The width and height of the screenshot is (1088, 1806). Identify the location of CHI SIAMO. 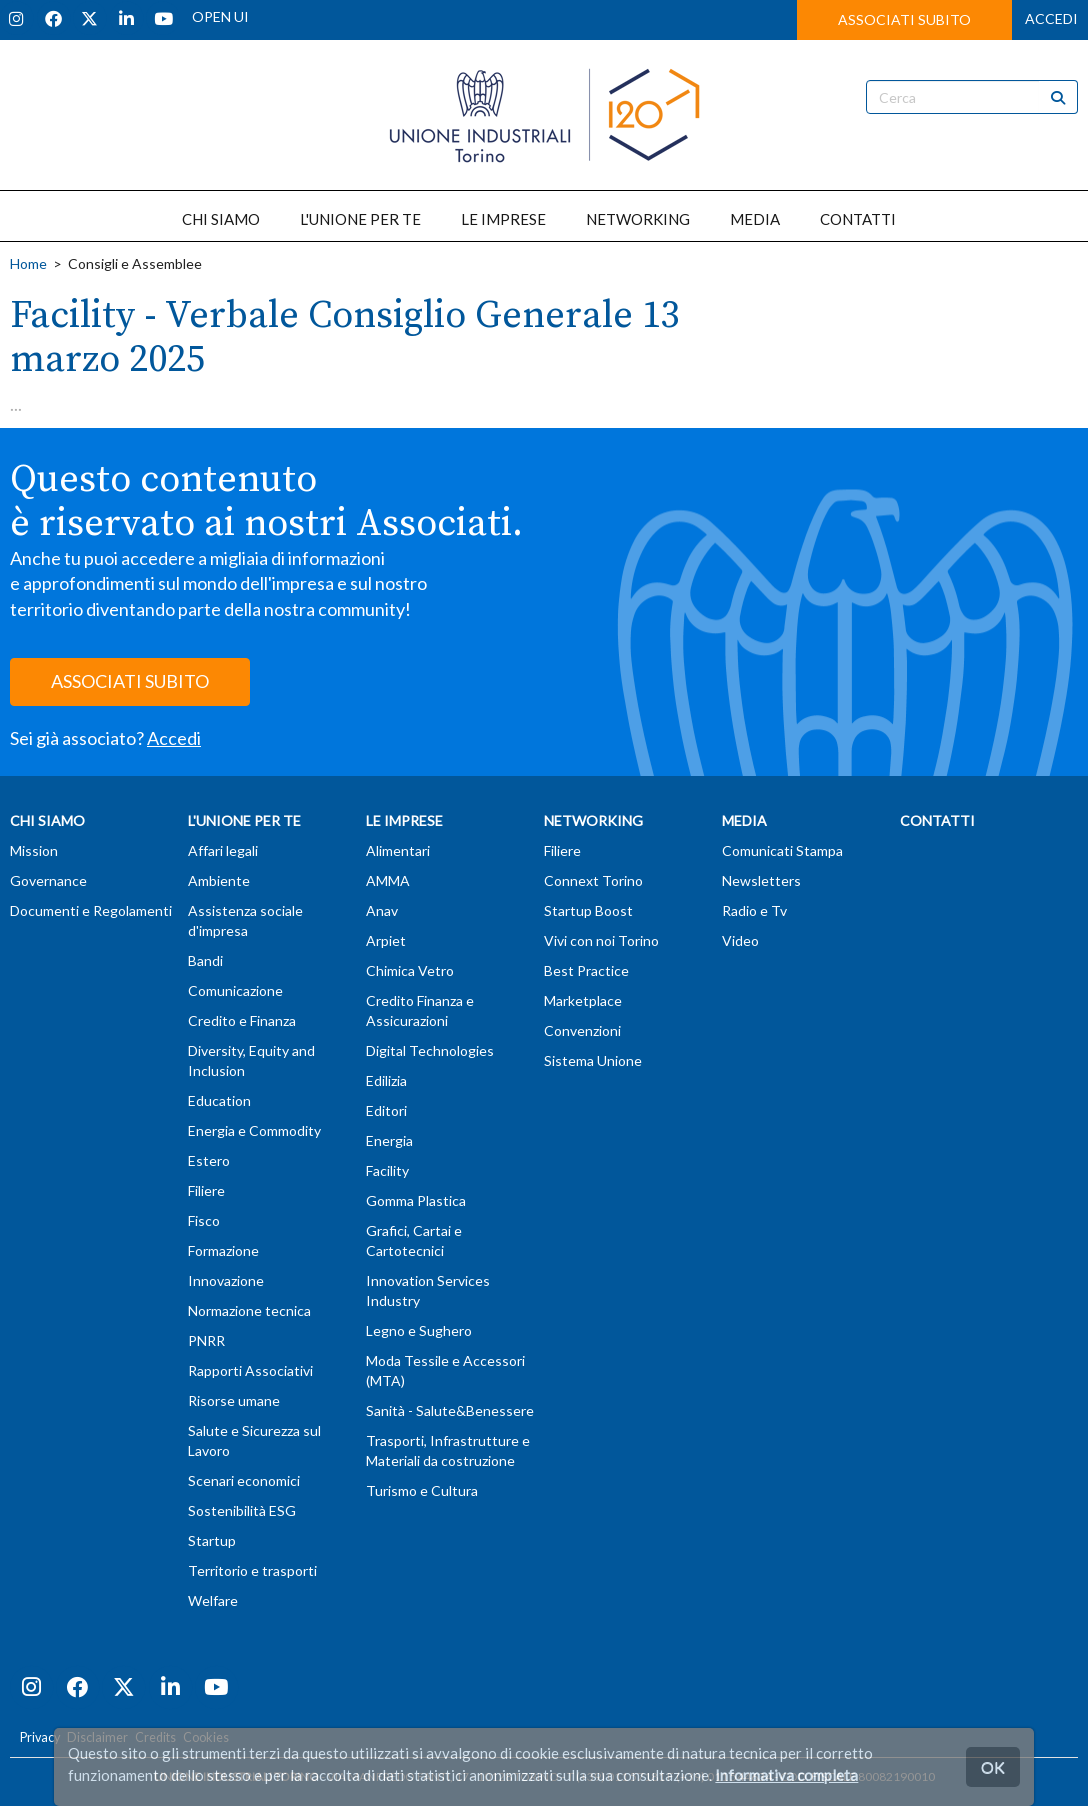
(221, 219).